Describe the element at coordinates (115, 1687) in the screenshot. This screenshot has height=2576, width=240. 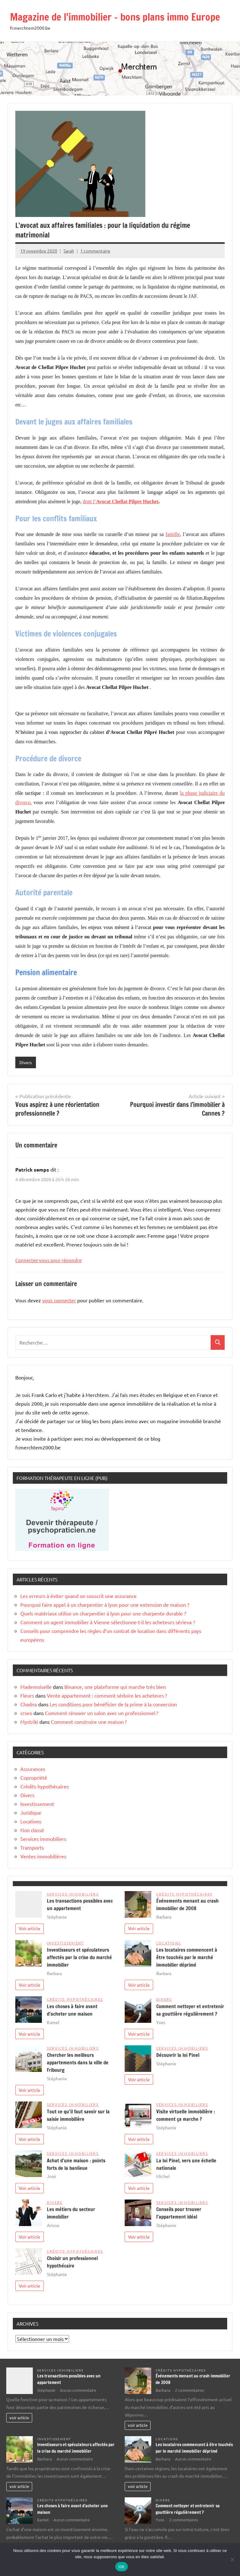
I see `Binance, une plateforme qui marche très bien` at that location.